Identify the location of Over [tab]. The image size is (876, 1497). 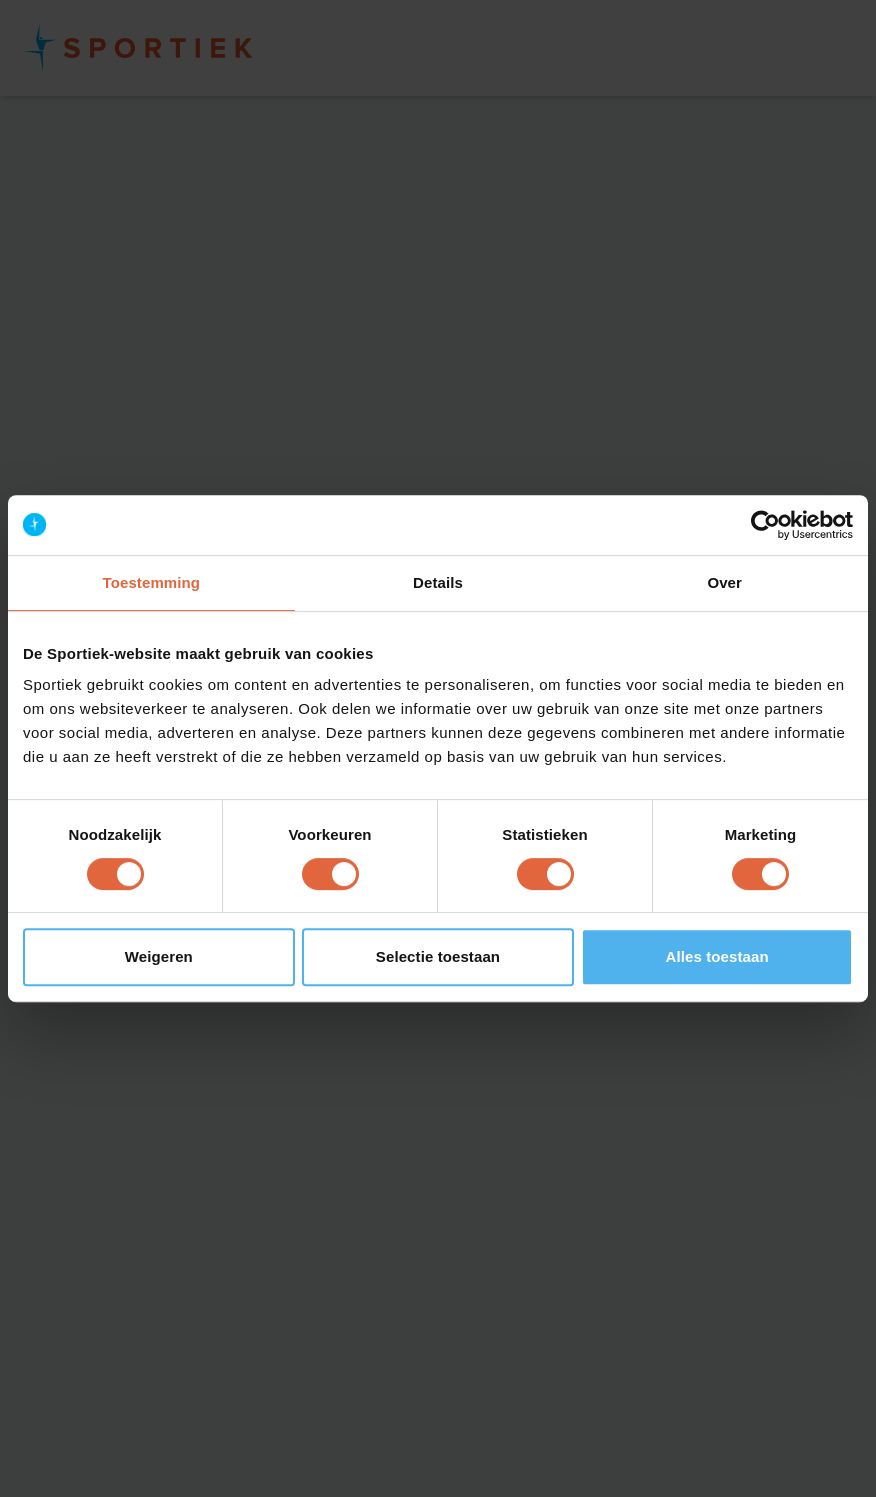
(724, 582).